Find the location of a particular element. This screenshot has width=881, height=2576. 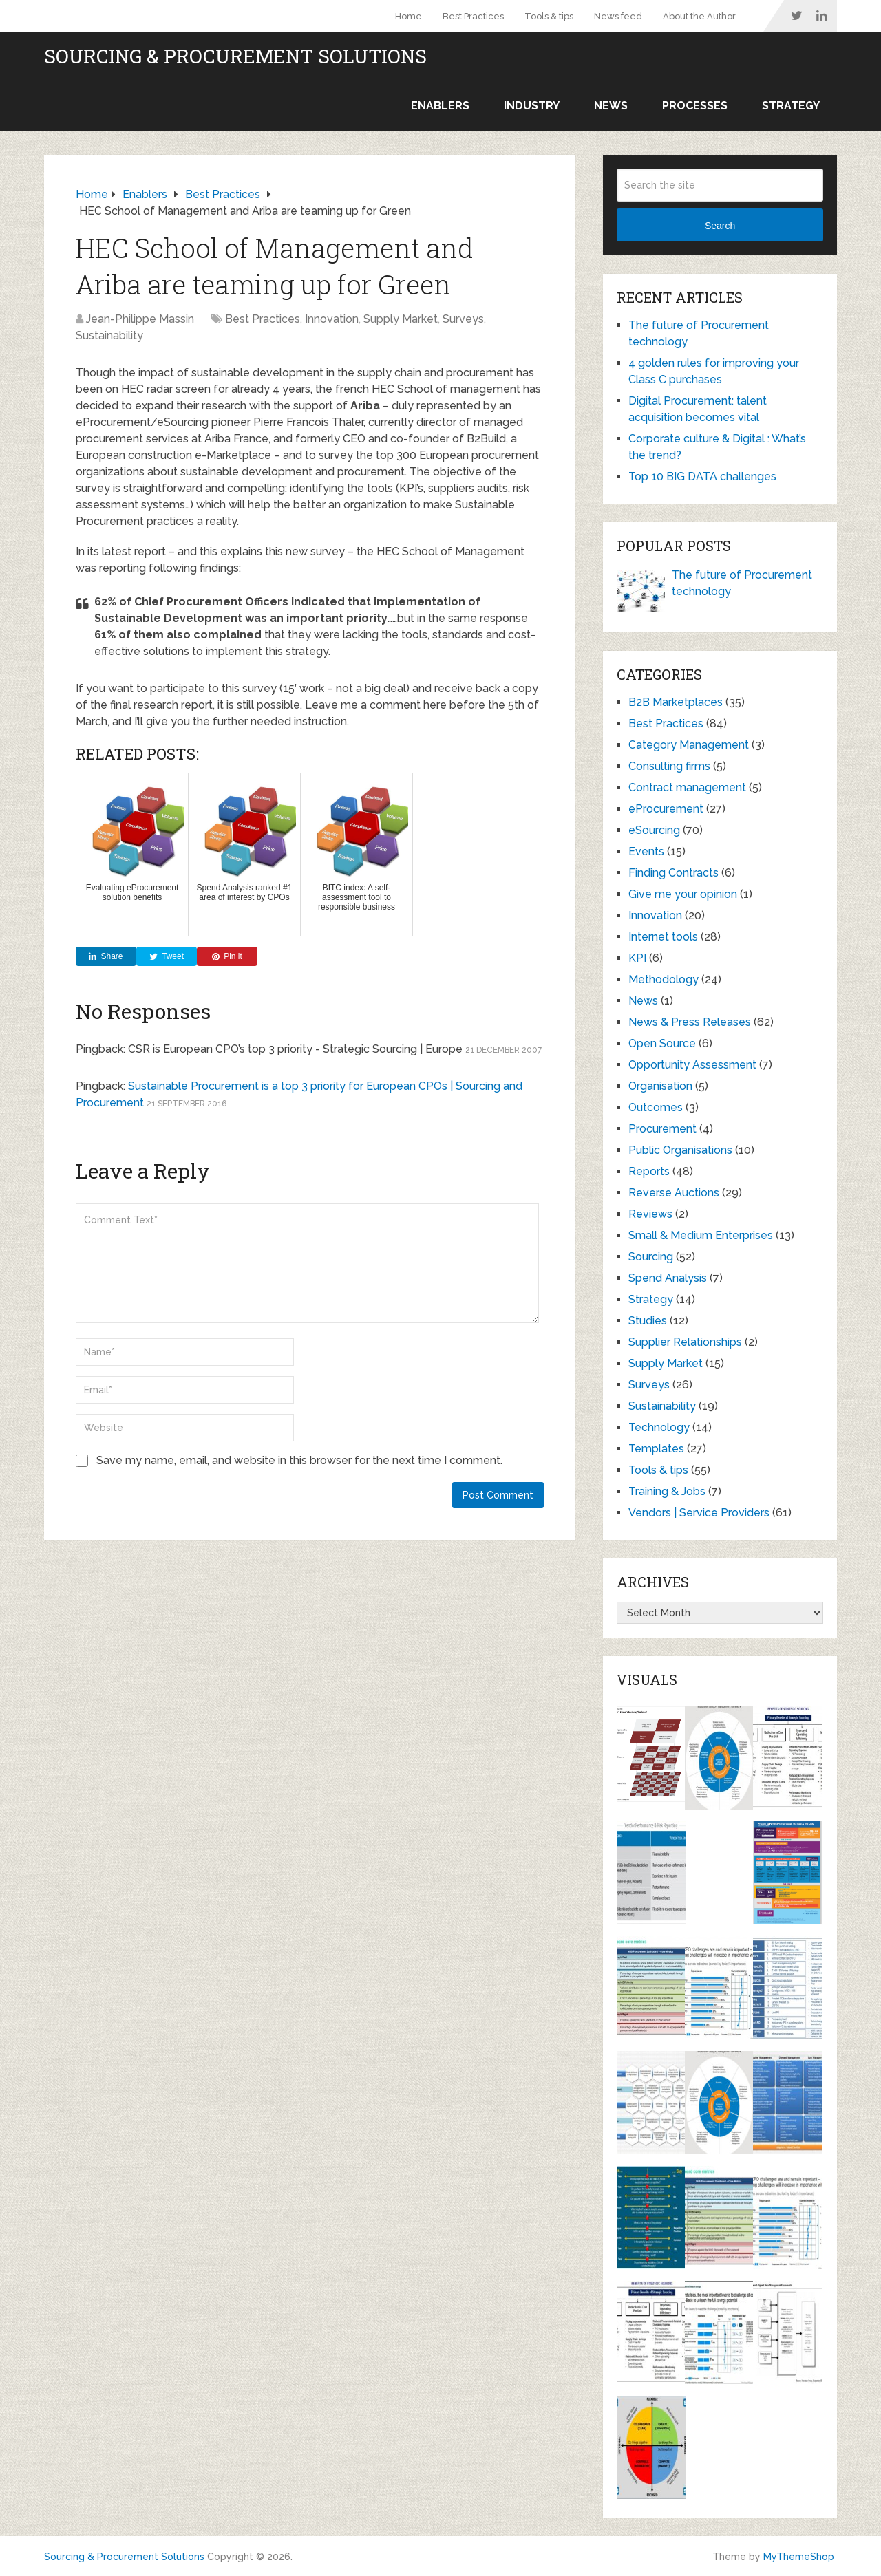

Industry is located at coordinates (532, 105).